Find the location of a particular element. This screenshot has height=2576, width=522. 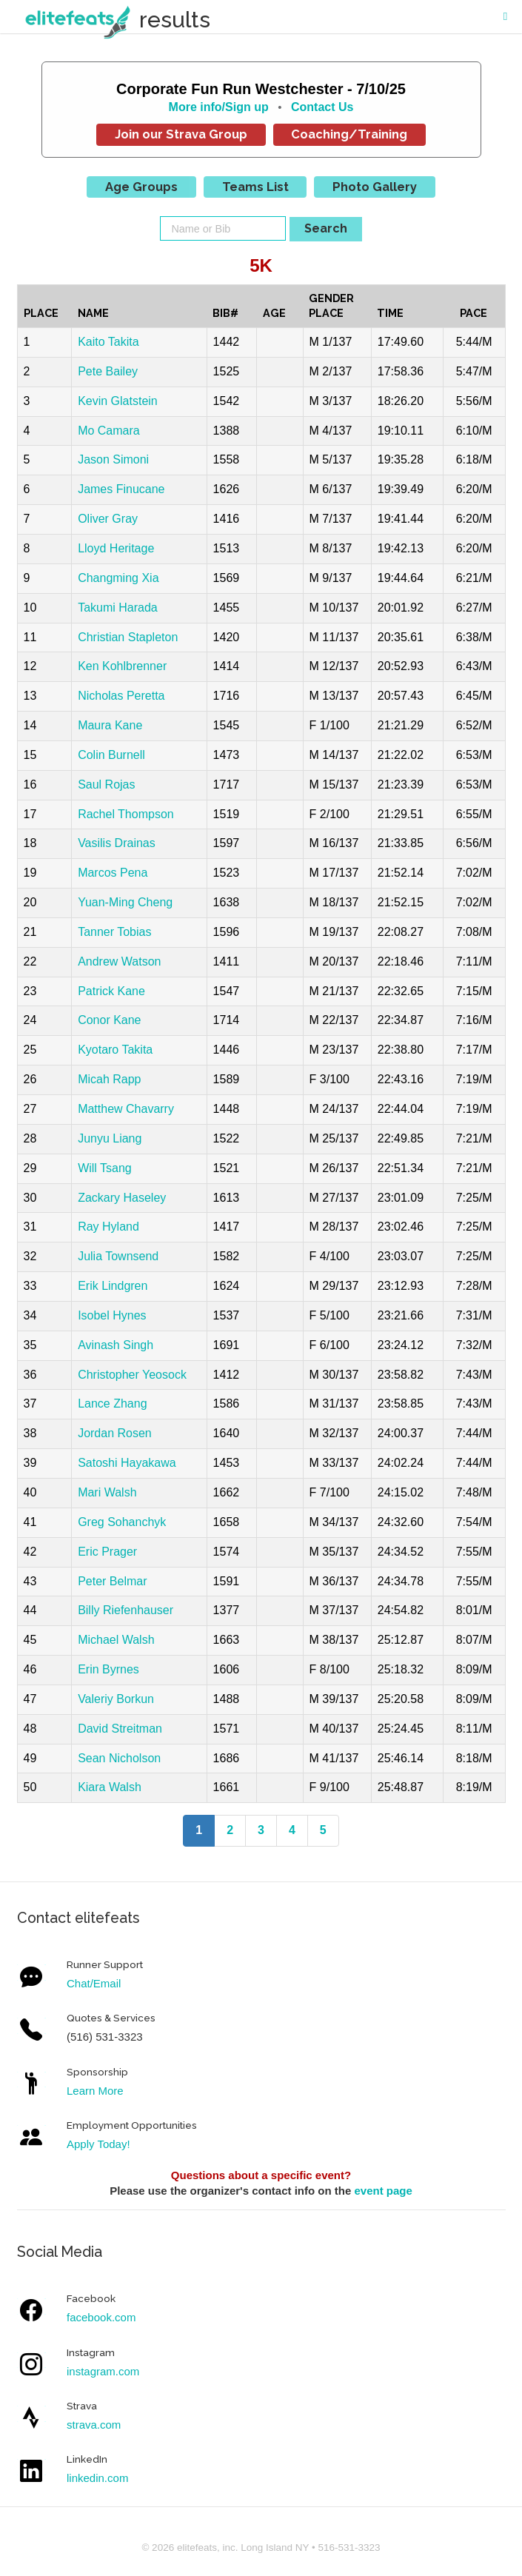

strava.com is located at coordinates (94, 2424).